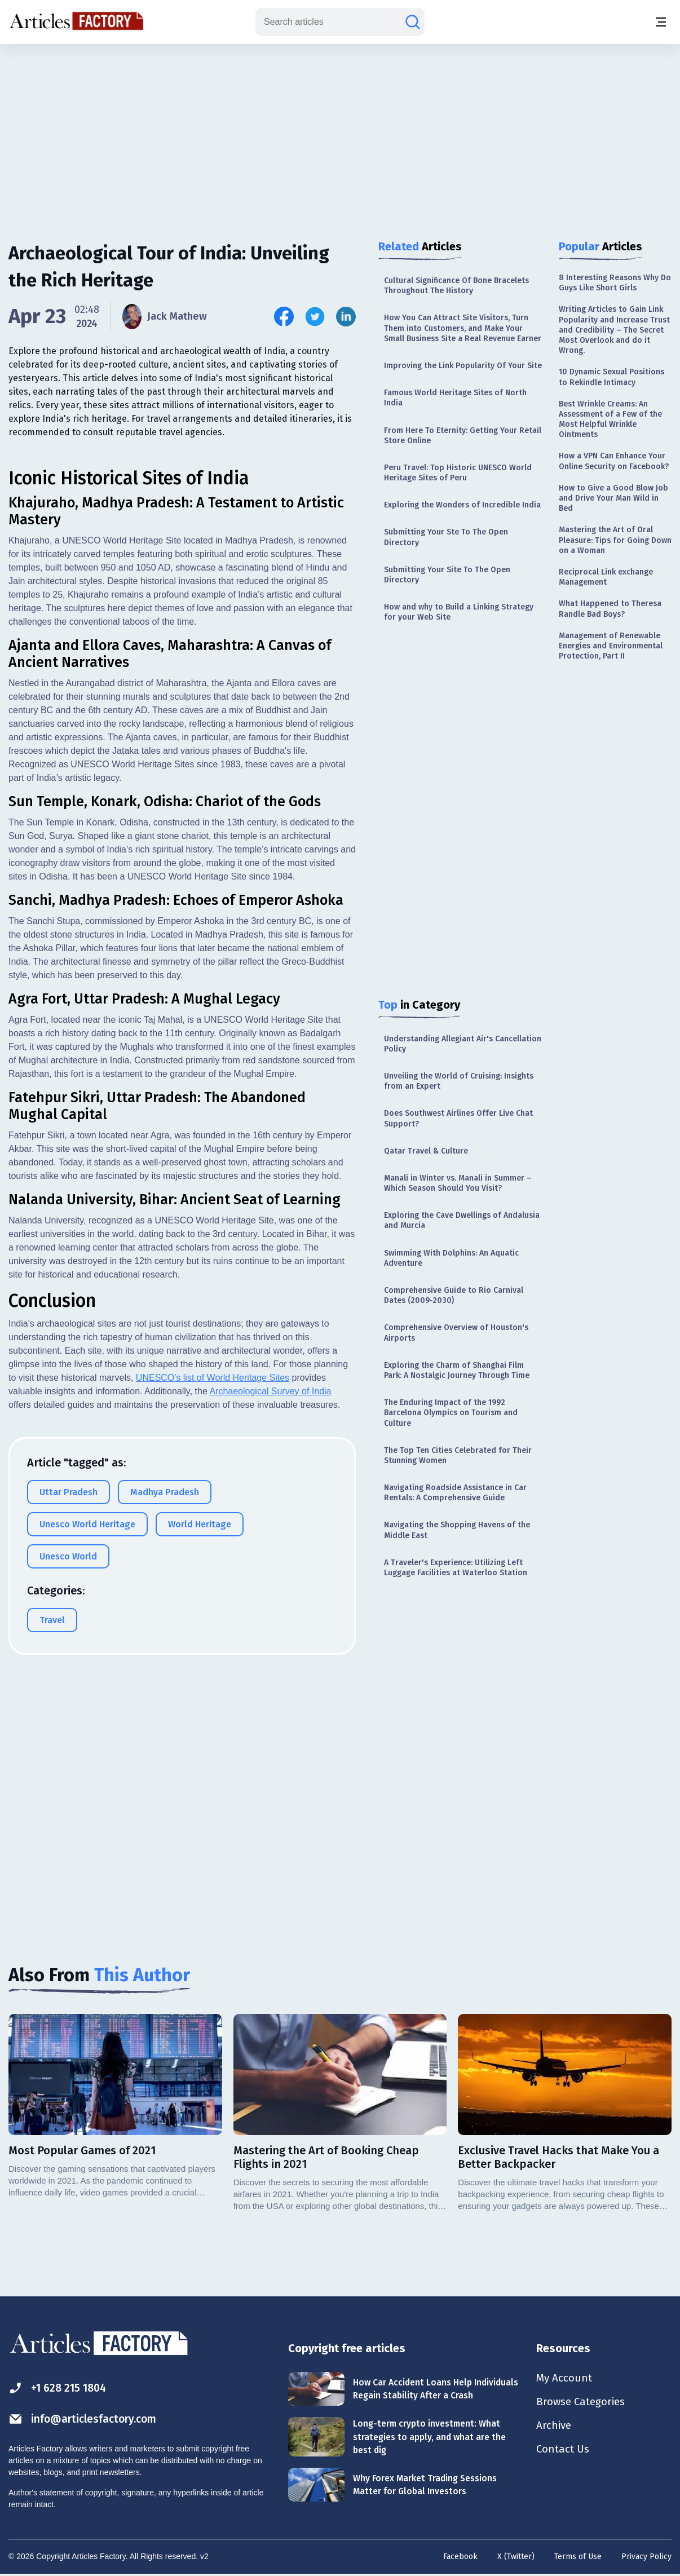 This screenshot has height=2576, width=680. Describe the element at coordinates (458, 473) in the screenshot. I see `Peru Travel: Top Historic UNESCO World Heritage Sites of Peru` at that location.